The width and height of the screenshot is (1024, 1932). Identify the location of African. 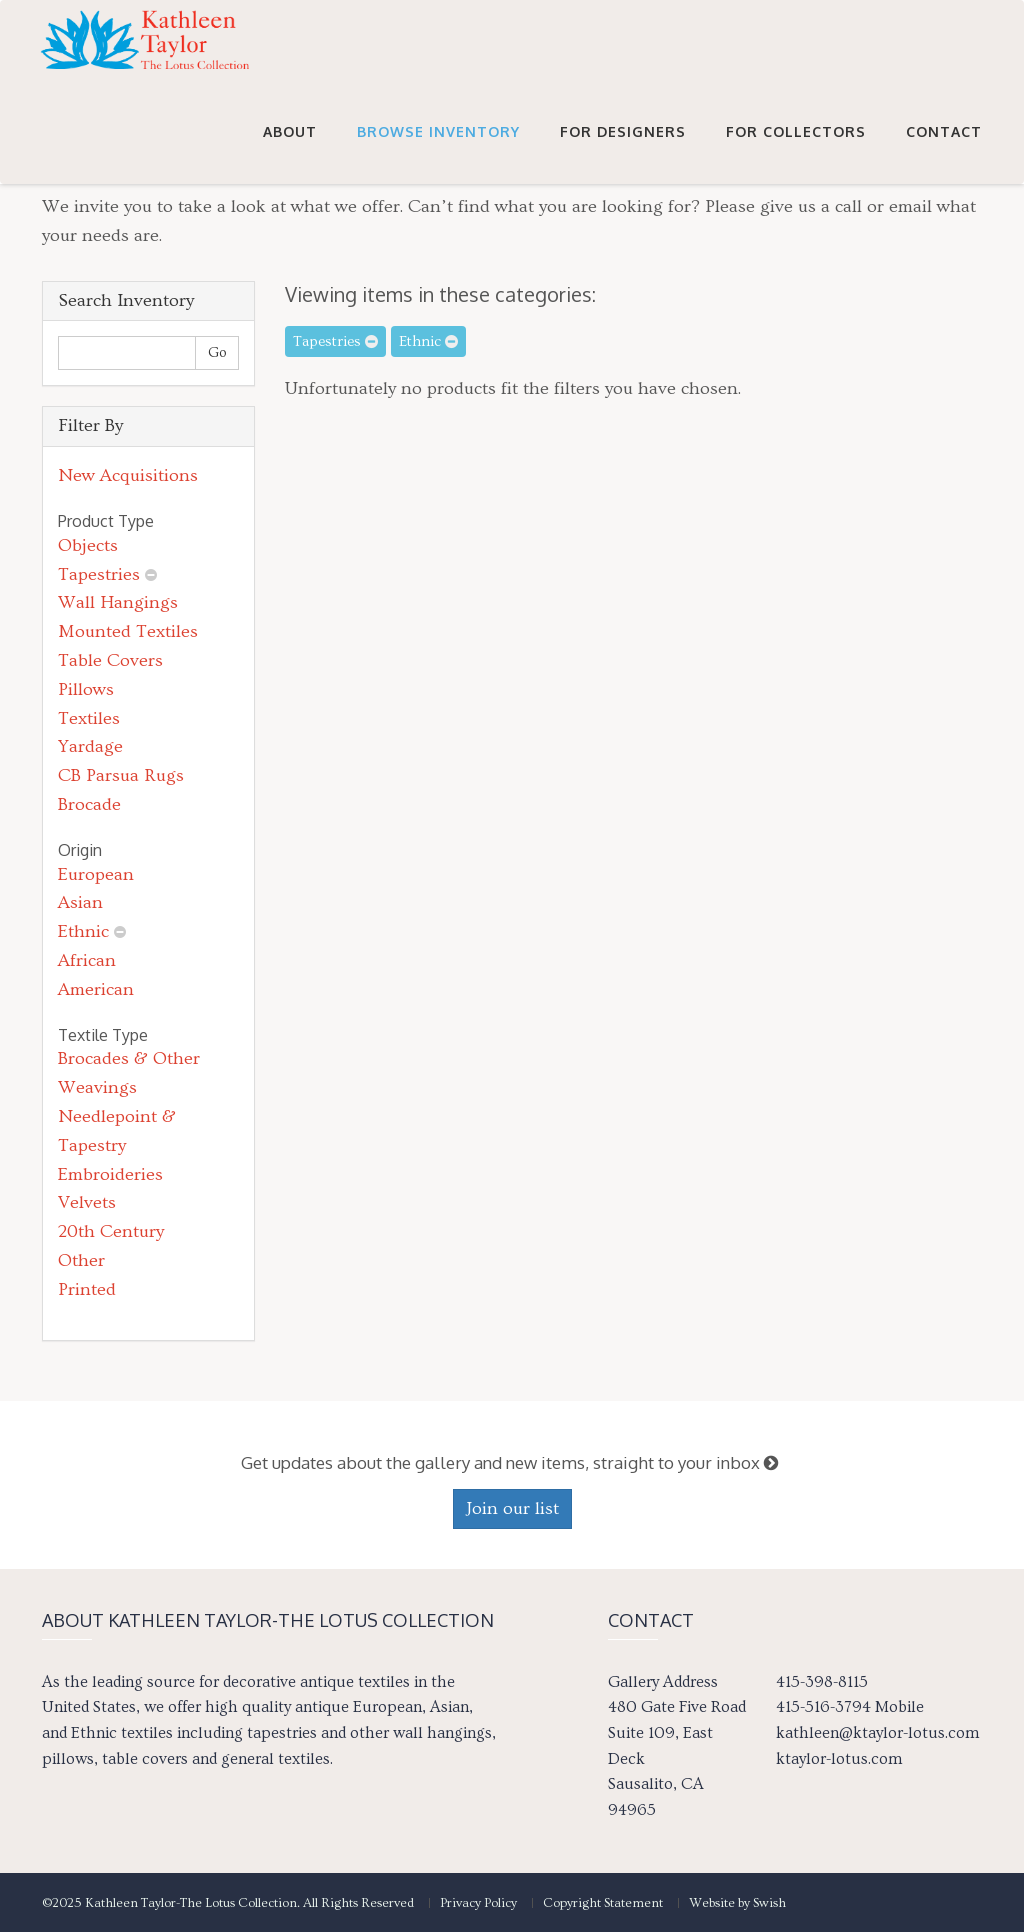
(87, 960).